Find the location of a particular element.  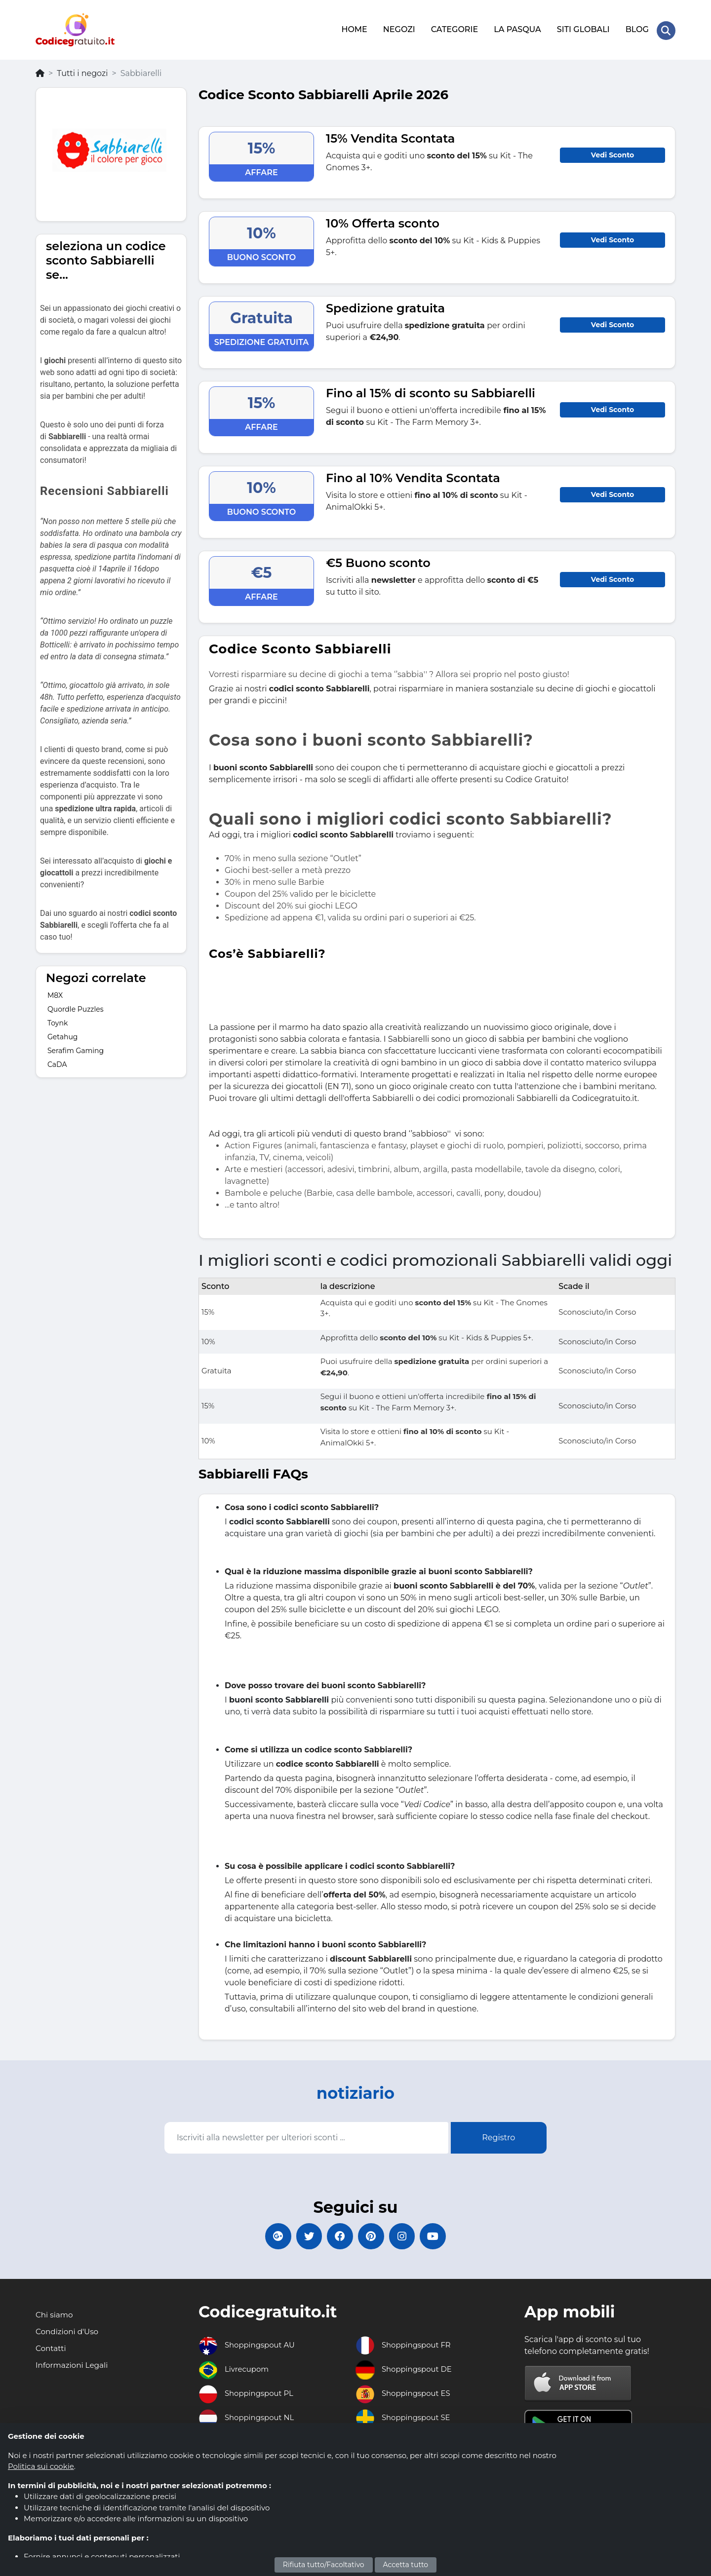

NEGOZI is located at coordinates (398, 28).